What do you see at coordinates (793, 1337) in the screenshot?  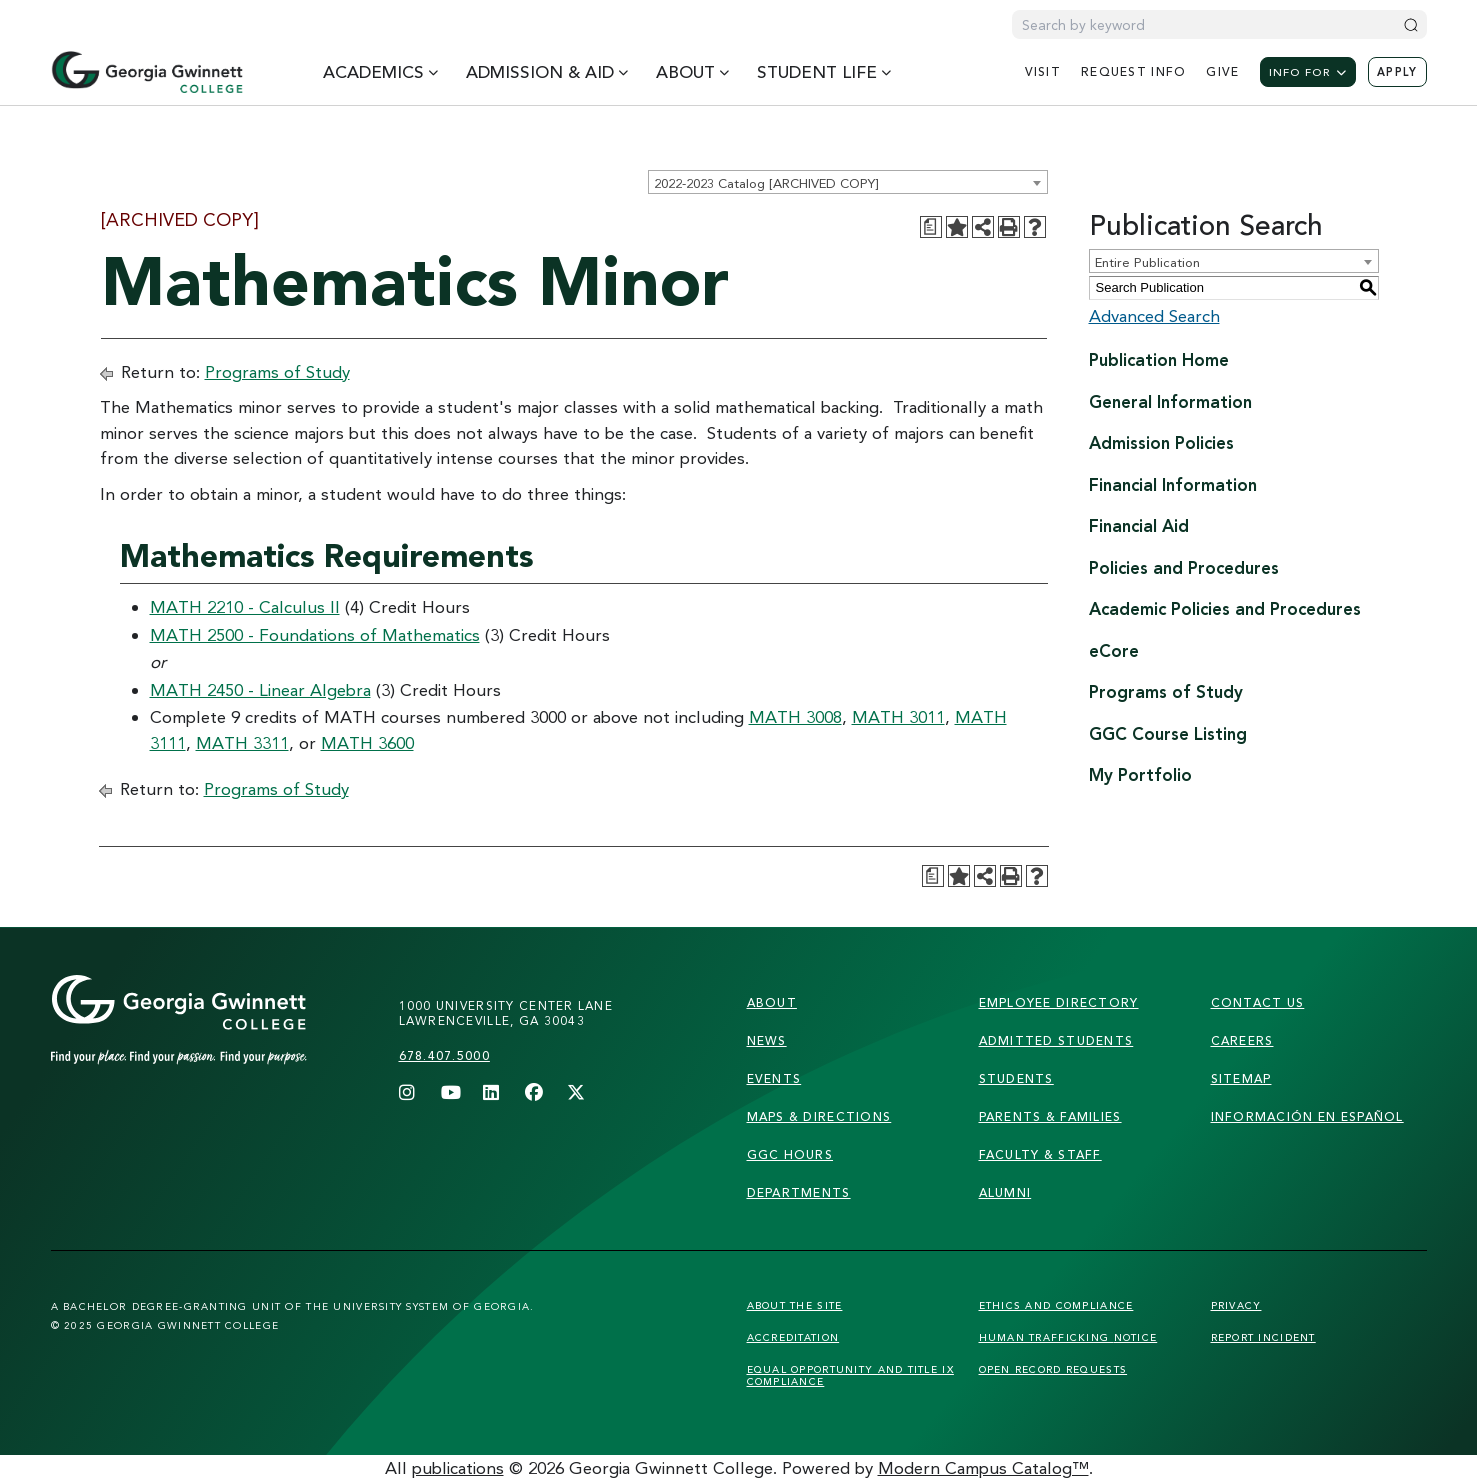 I see `Accreditation` at bounding box center [793, 1337].